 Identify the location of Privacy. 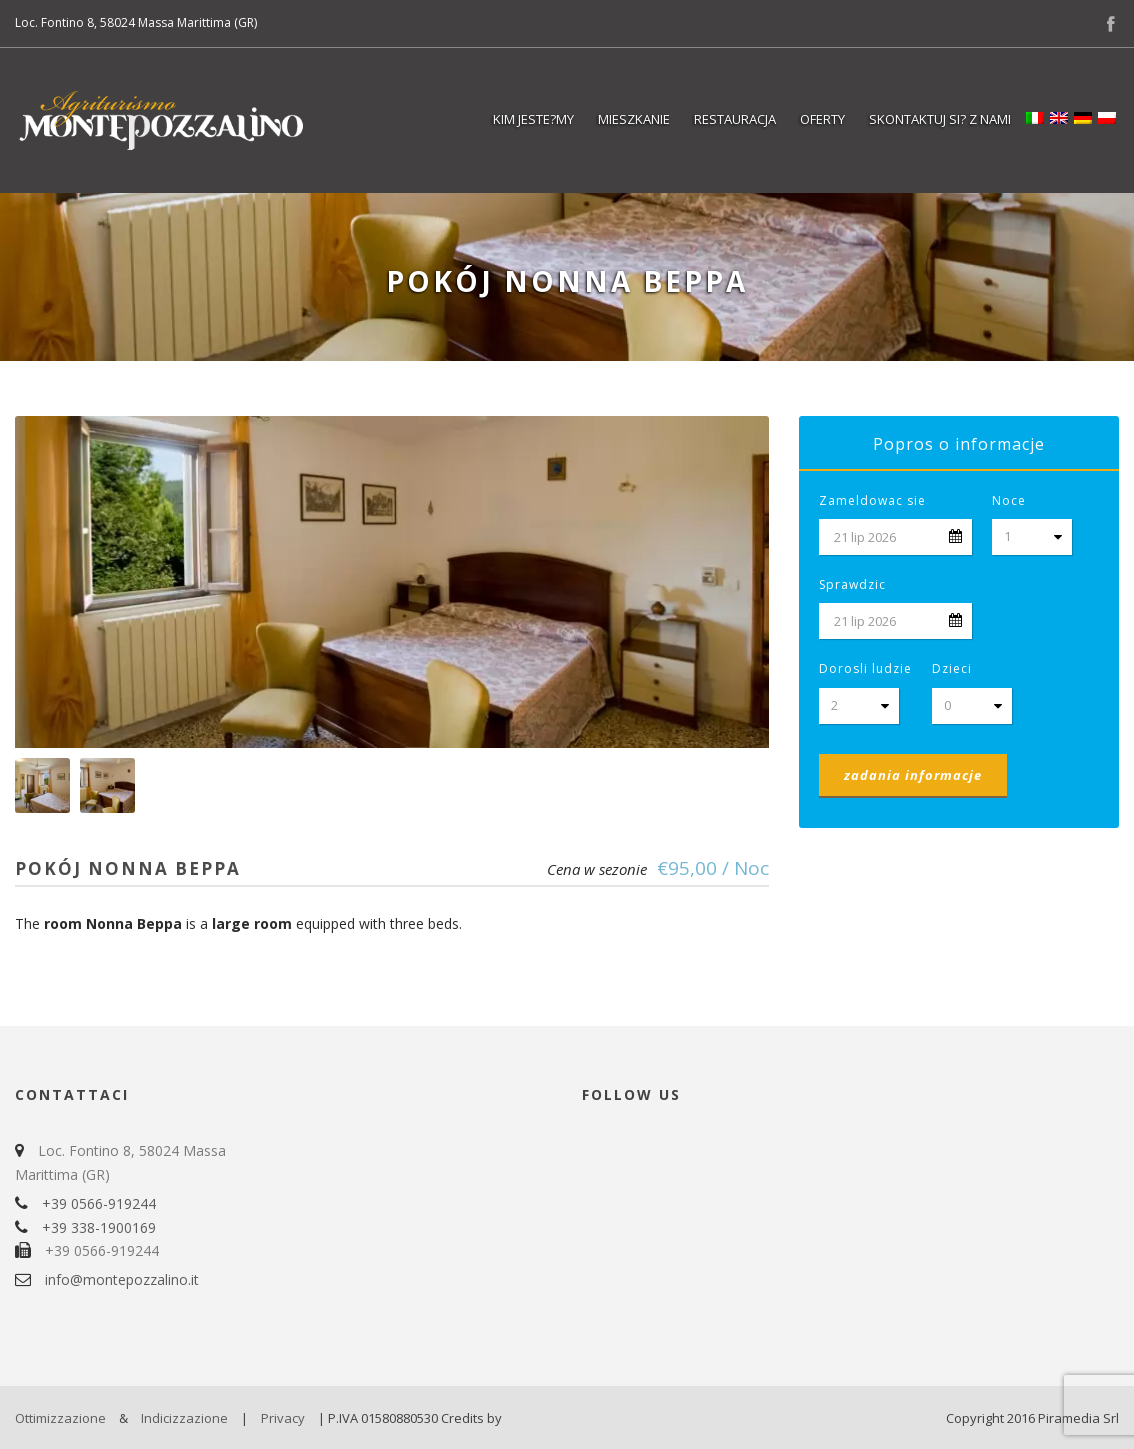
(283, 1418).